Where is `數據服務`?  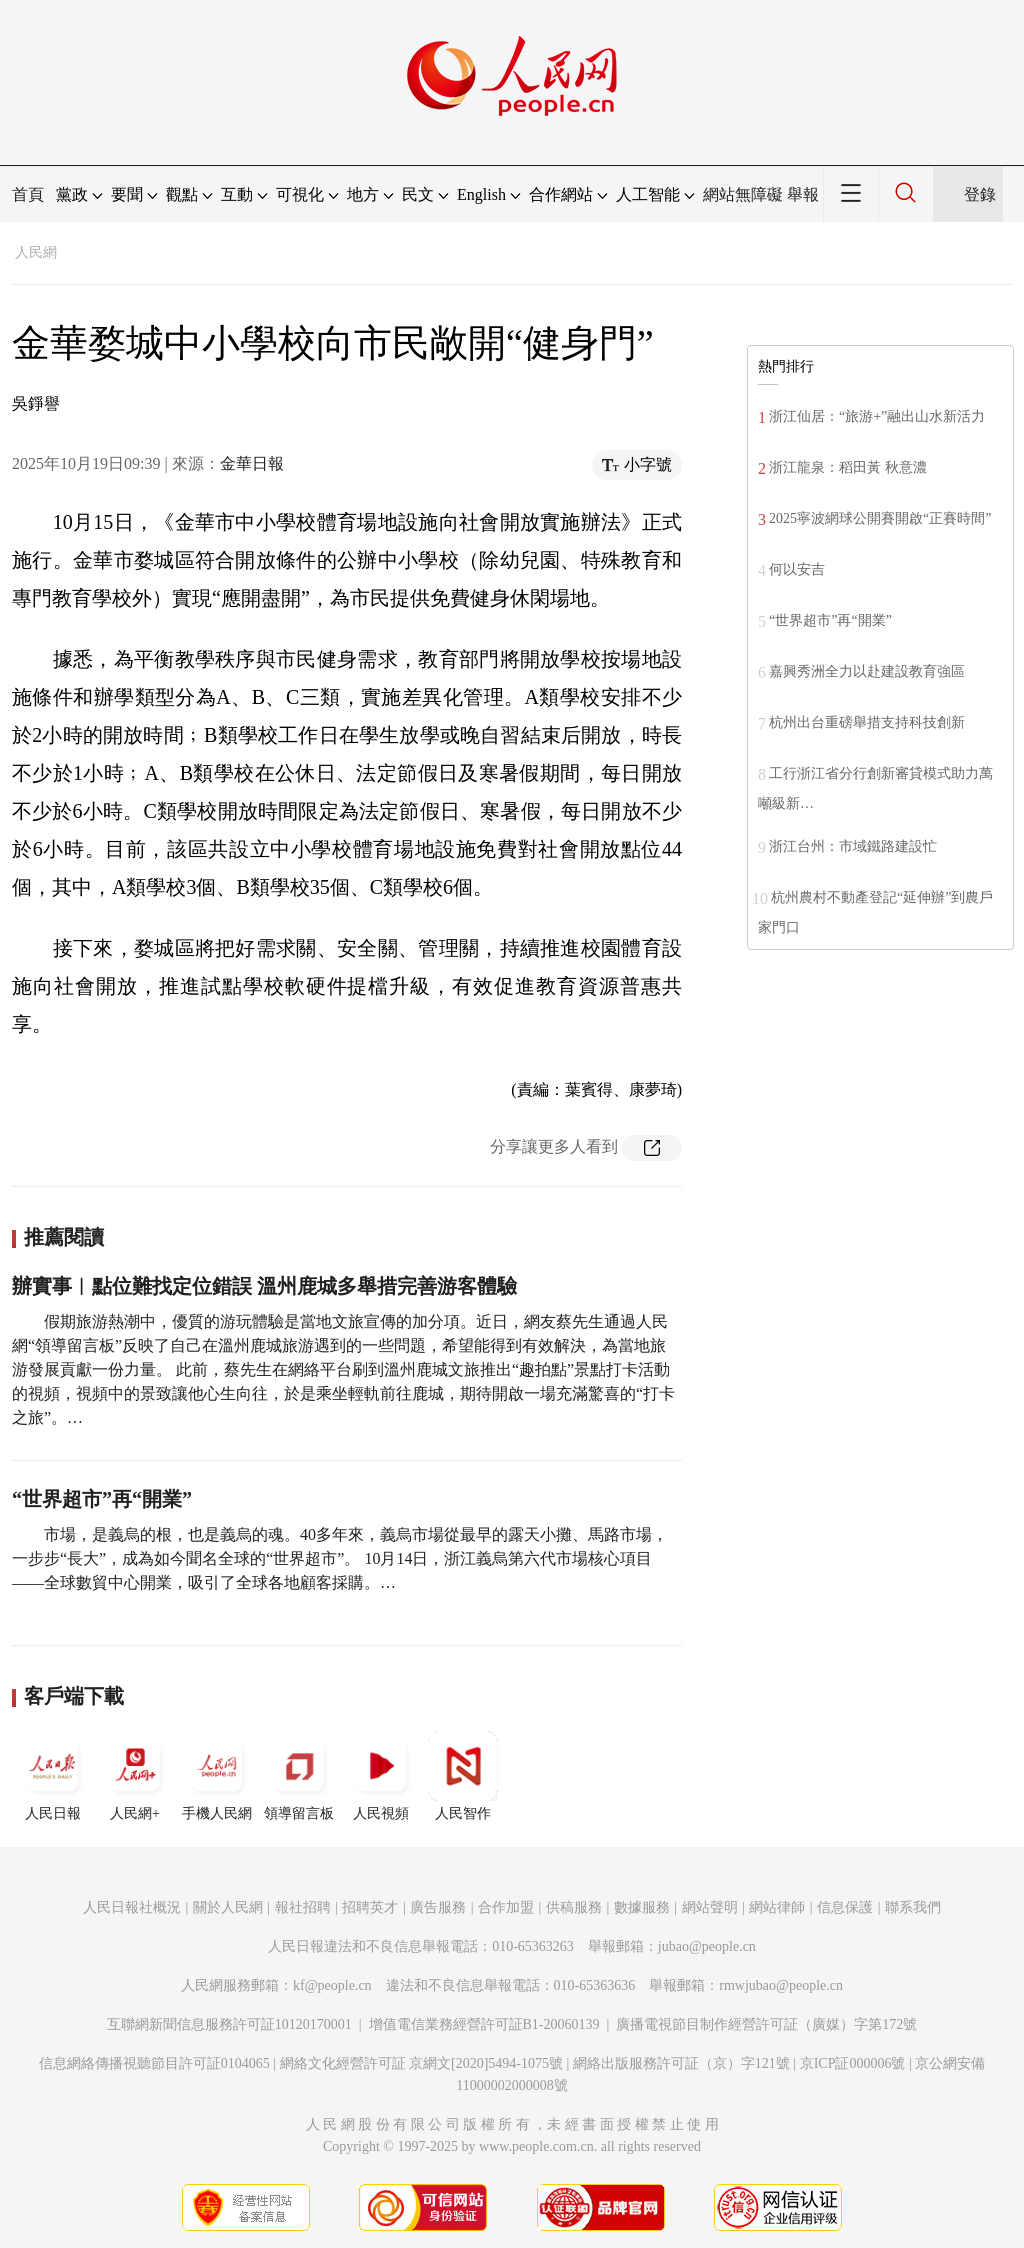
數據服務 is located at coordinates (642, 1907).